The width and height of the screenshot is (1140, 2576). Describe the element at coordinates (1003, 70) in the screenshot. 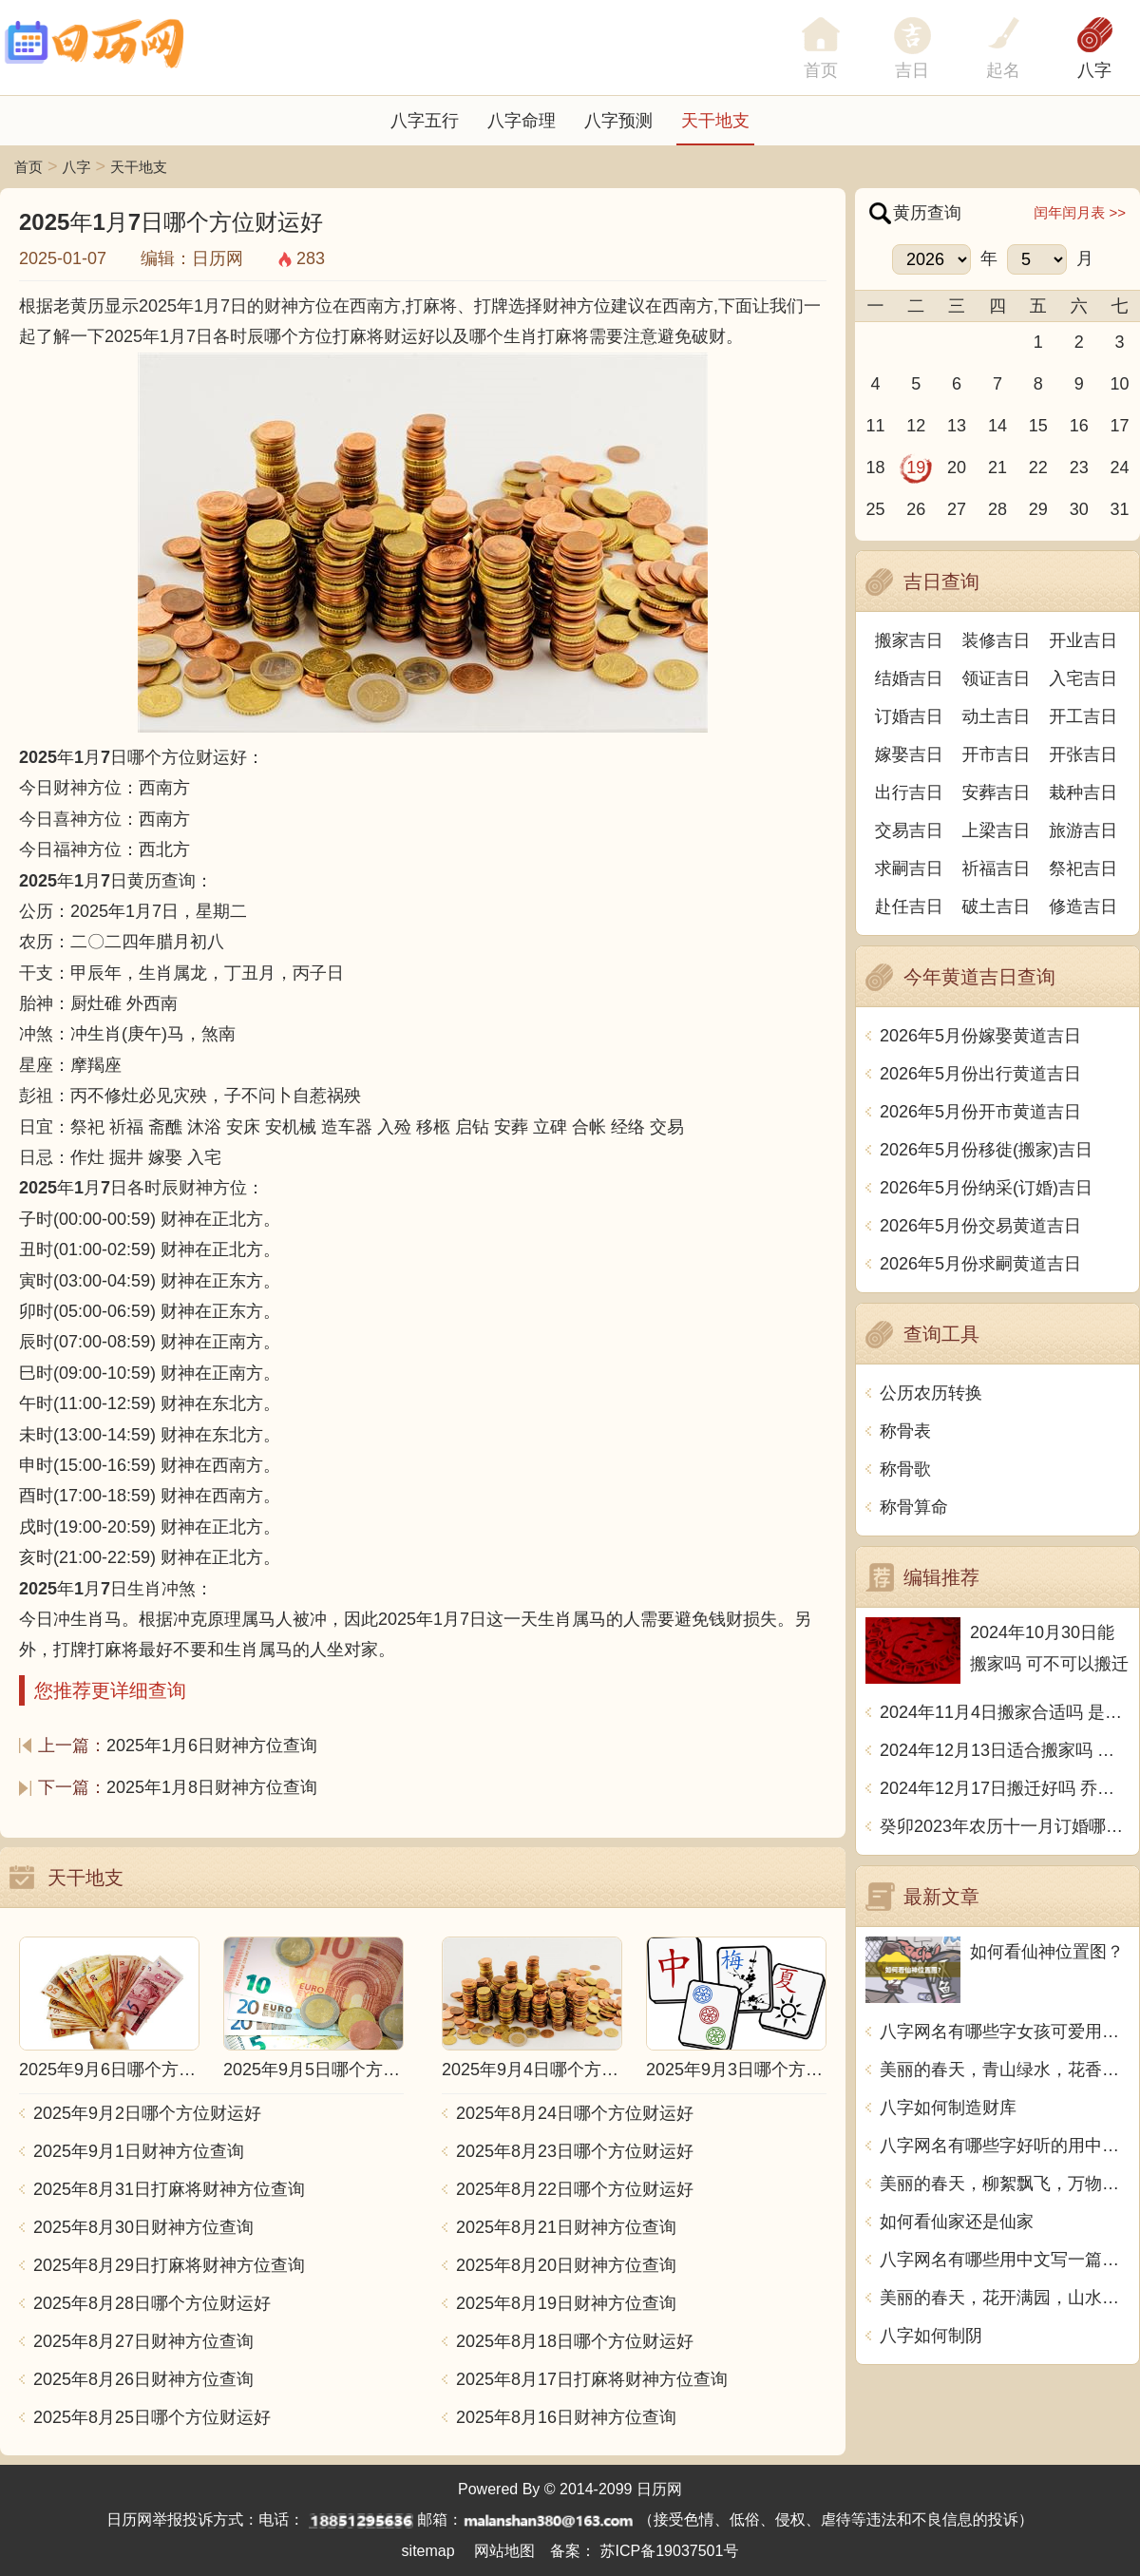

I see `起名` at that location.